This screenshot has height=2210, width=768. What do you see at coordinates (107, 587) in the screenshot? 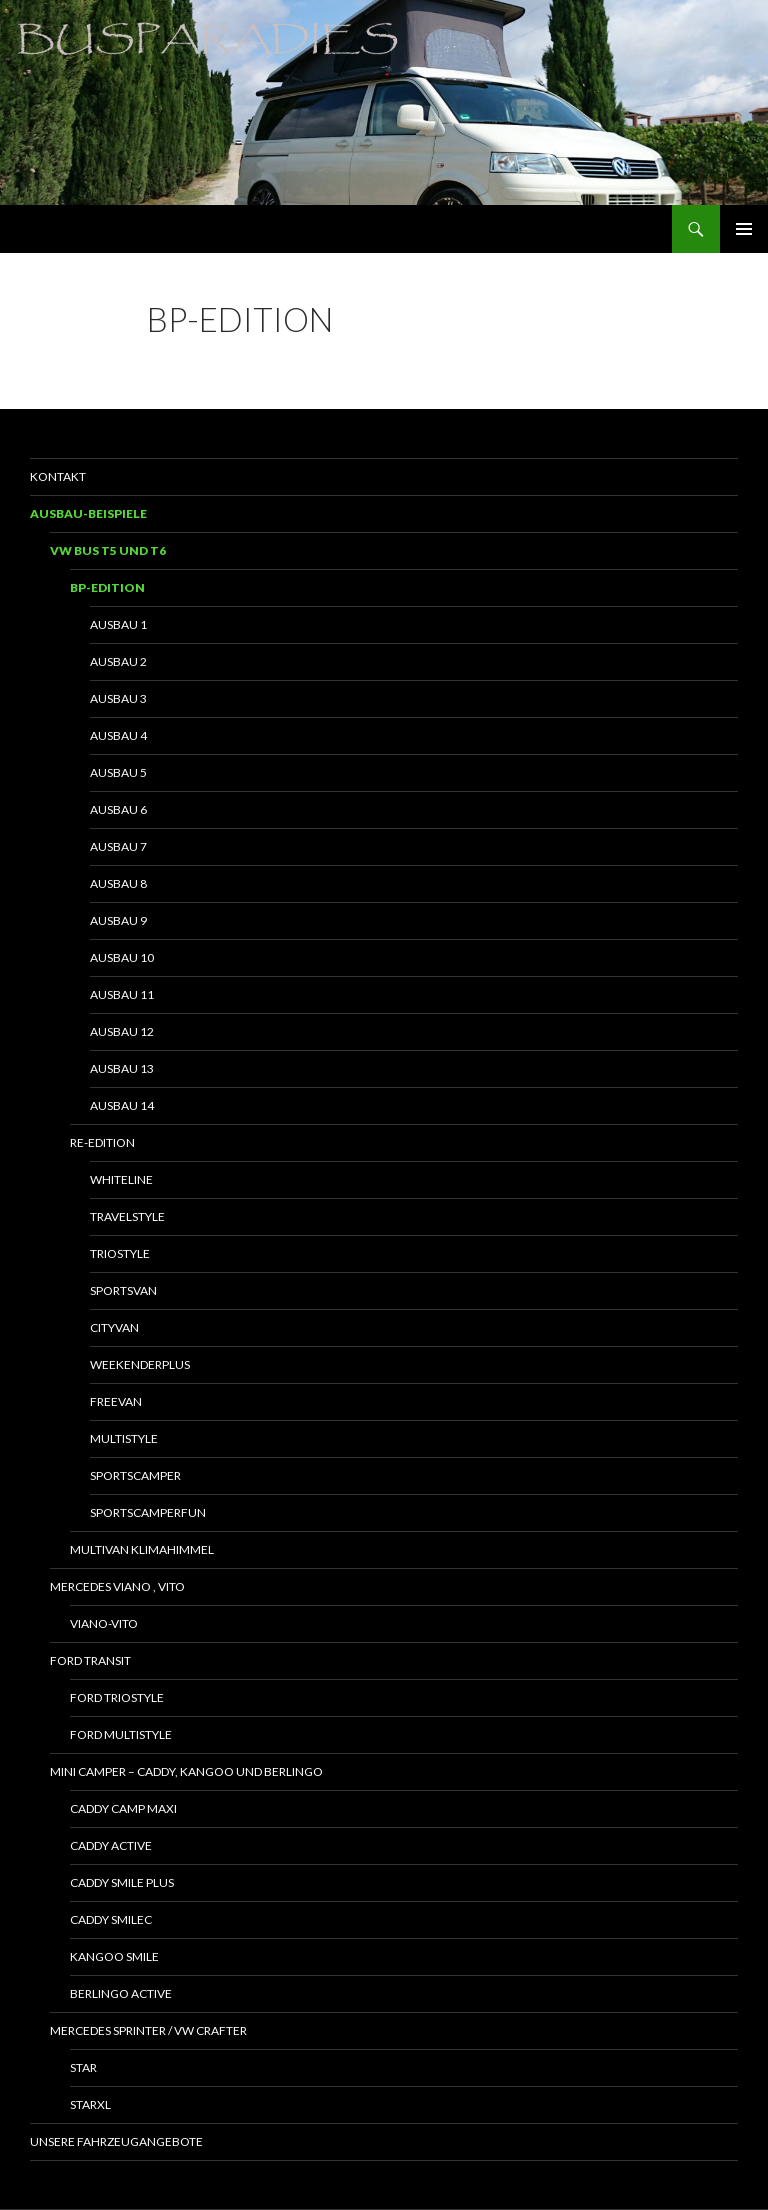
I see `BP-Edition` at bounding box center [107, 587].